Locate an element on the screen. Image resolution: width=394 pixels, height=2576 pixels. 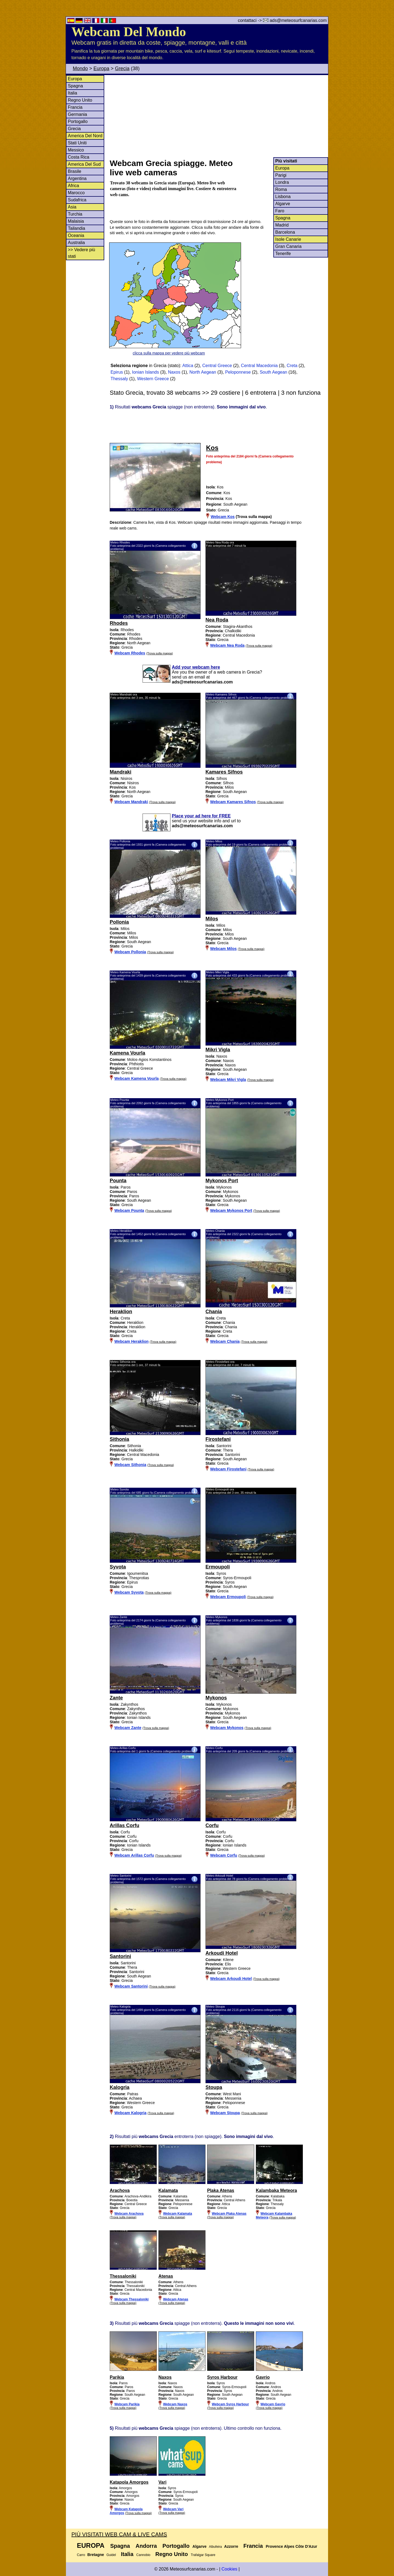
Mondo is located at coordinates (80, 68).